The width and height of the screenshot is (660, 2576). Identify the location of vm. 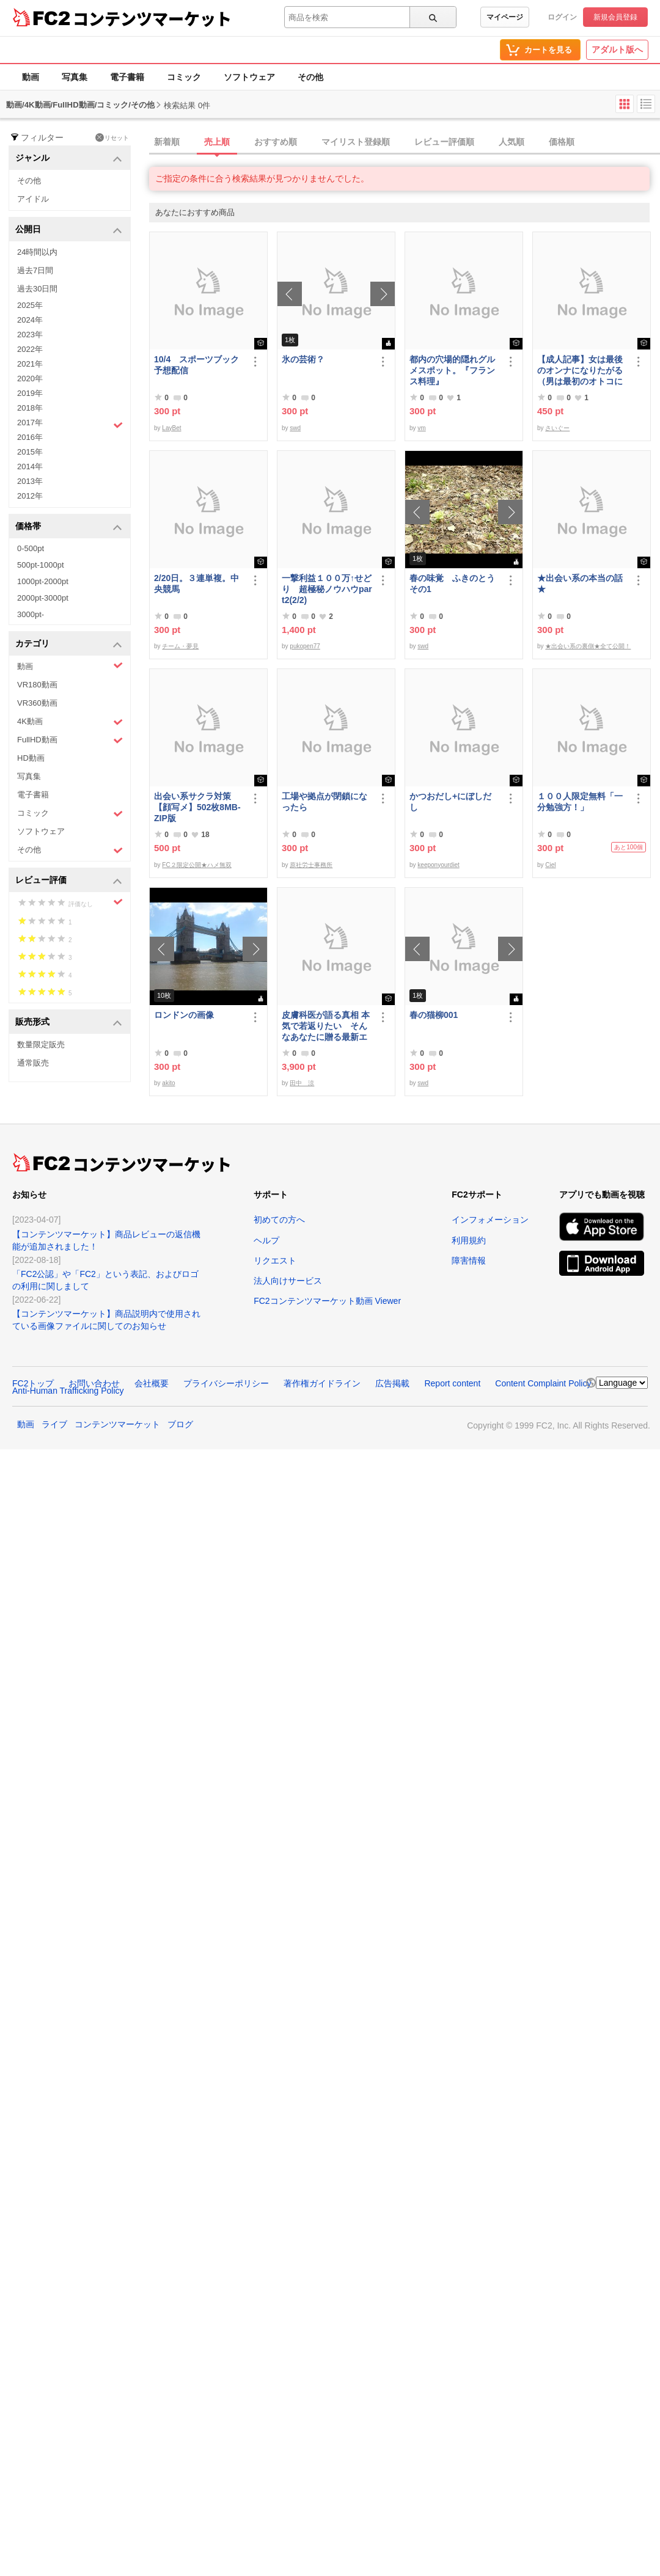
(421, 428).